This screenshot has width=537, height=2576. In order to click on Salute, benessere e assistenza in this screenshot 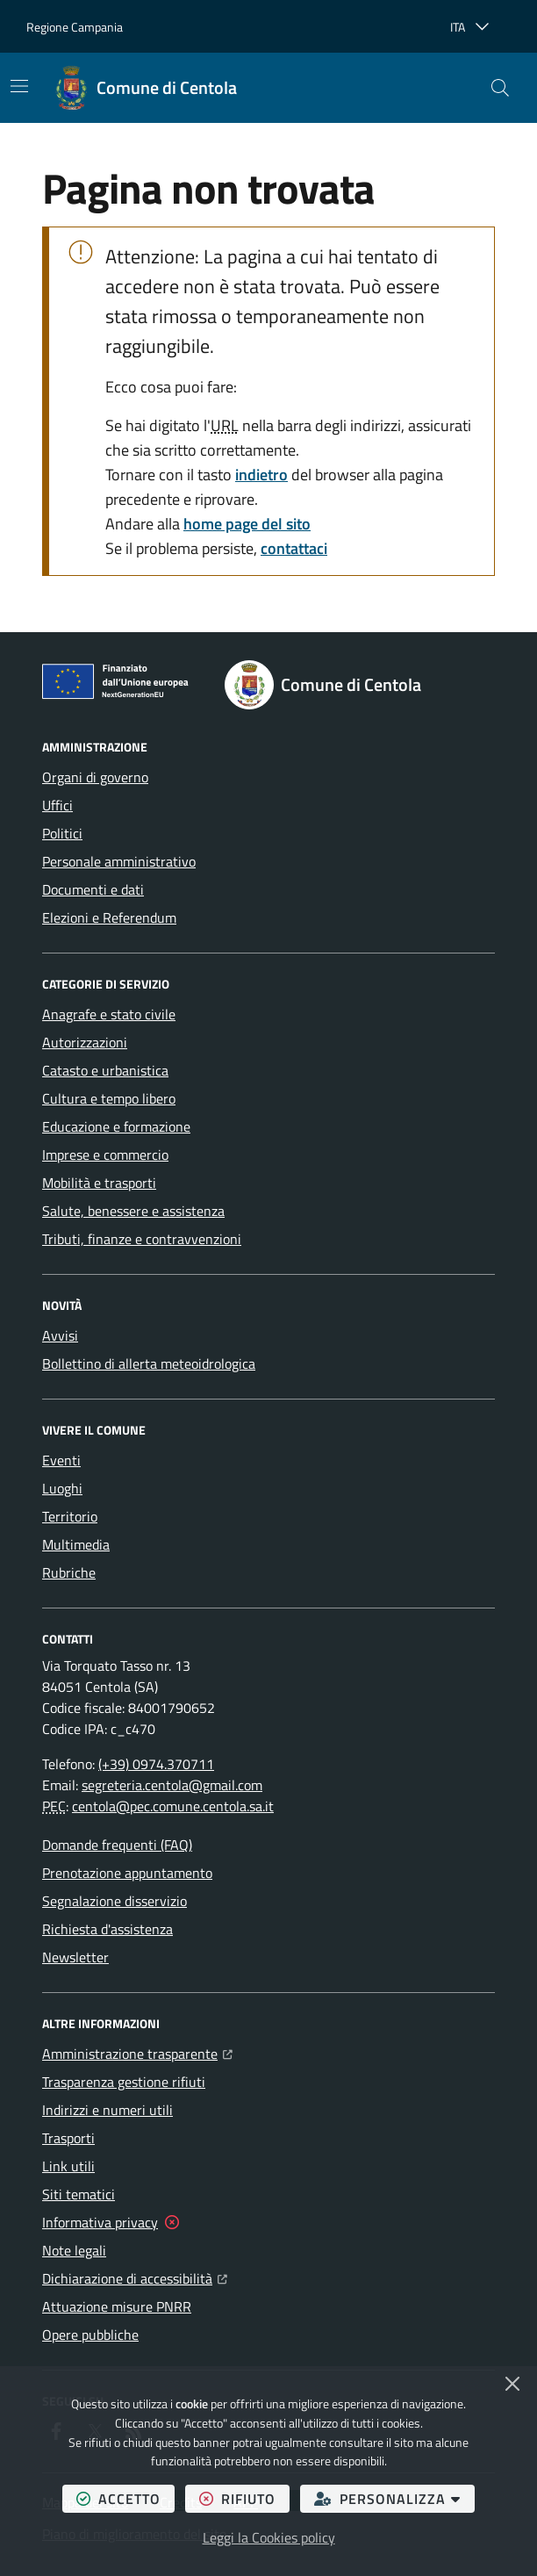, I will do `click(133, 1210)`.